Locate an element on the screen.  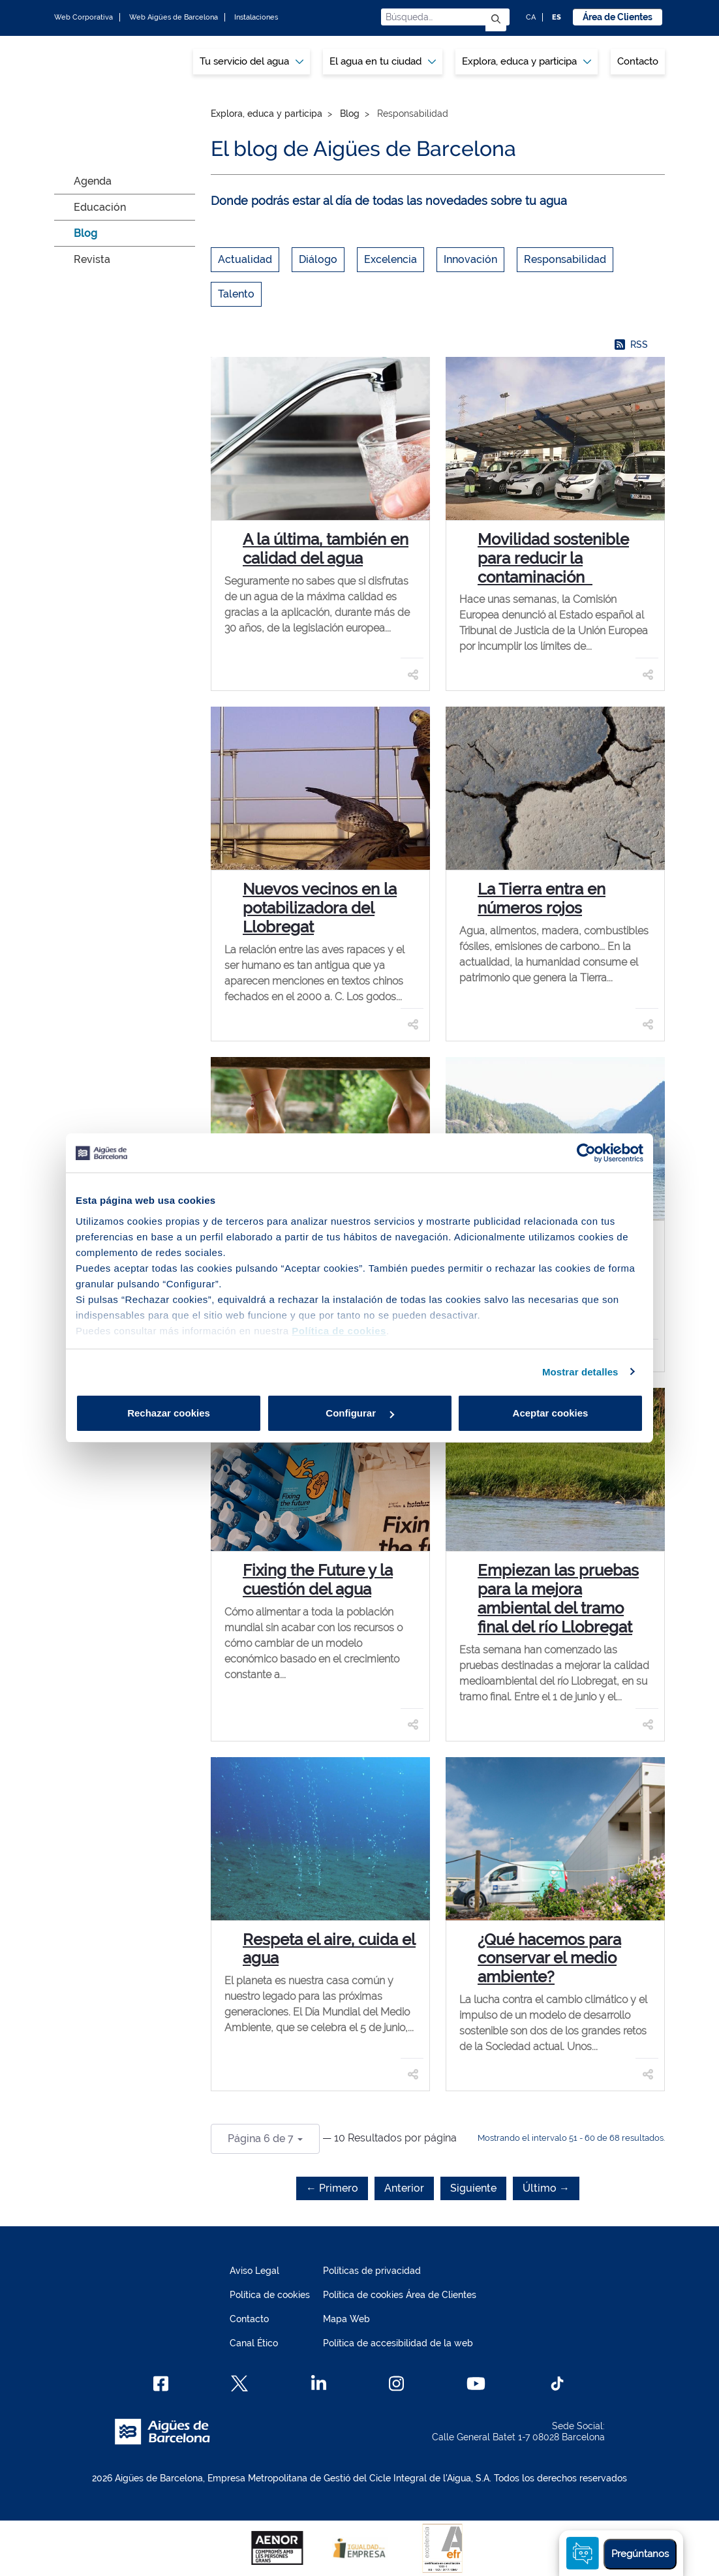
Instalaciones is located at coordinates (256, 17).